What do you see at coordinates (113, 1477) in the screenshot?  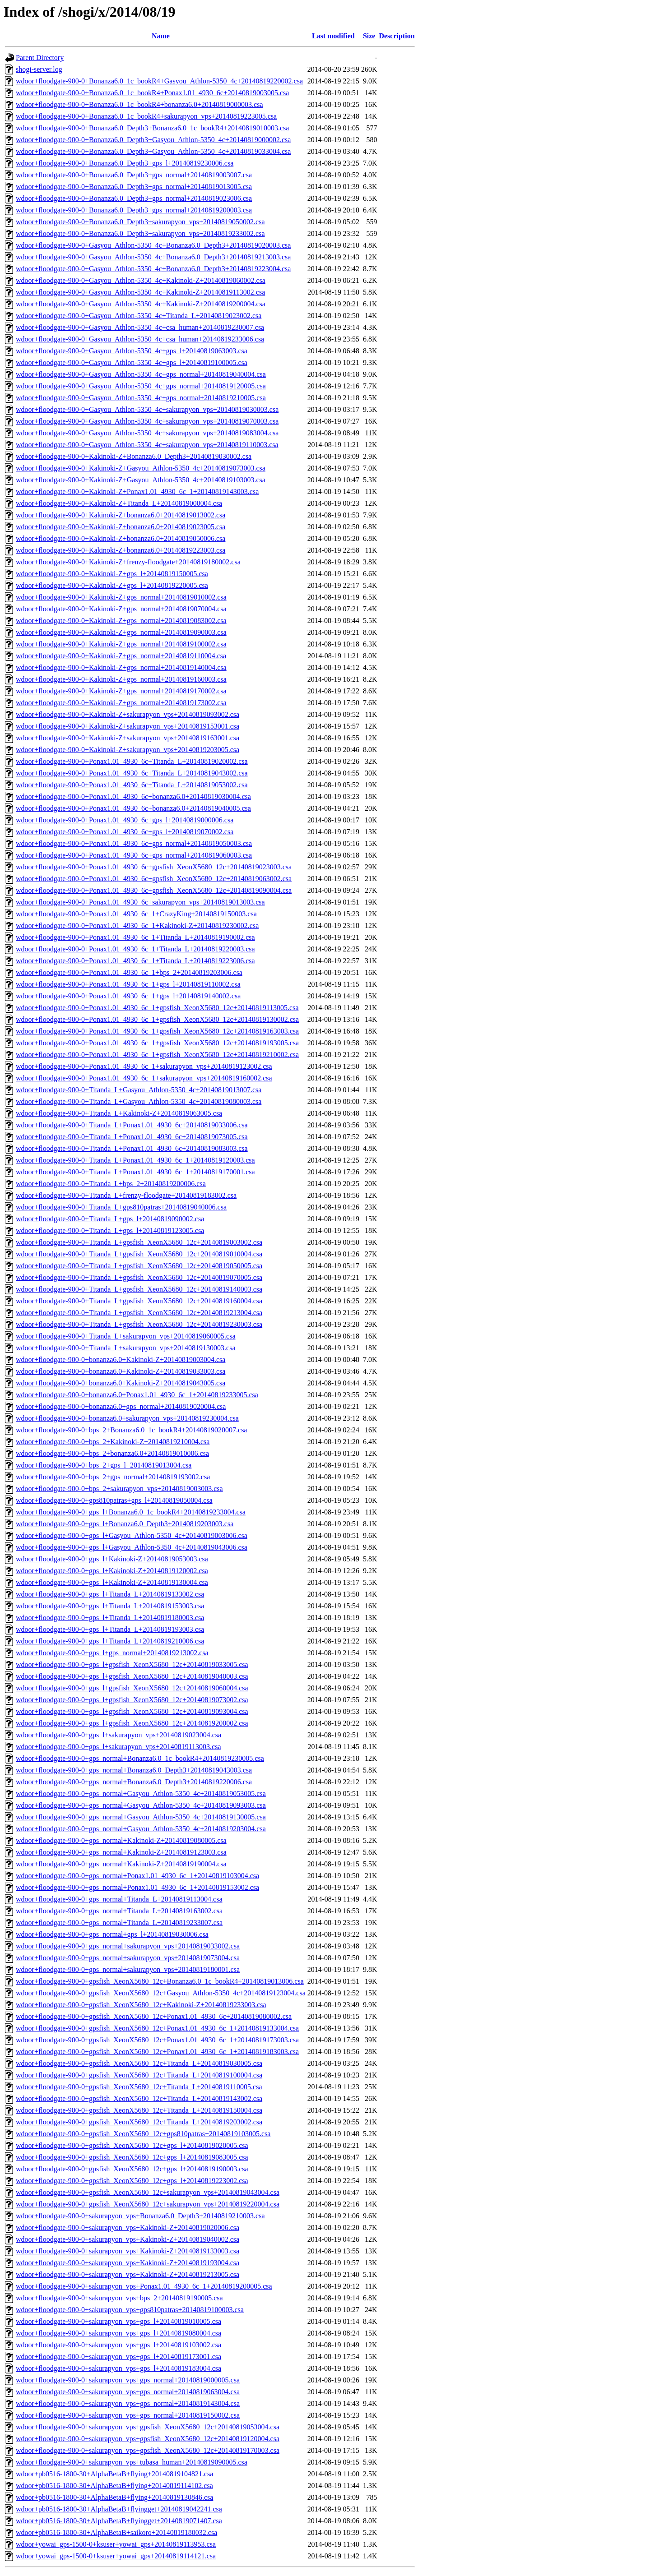 I see `wdoor+floodgate-900-0+bps_2+gps_normal+20140819193002.csa` at bounding box center [113, 1477].